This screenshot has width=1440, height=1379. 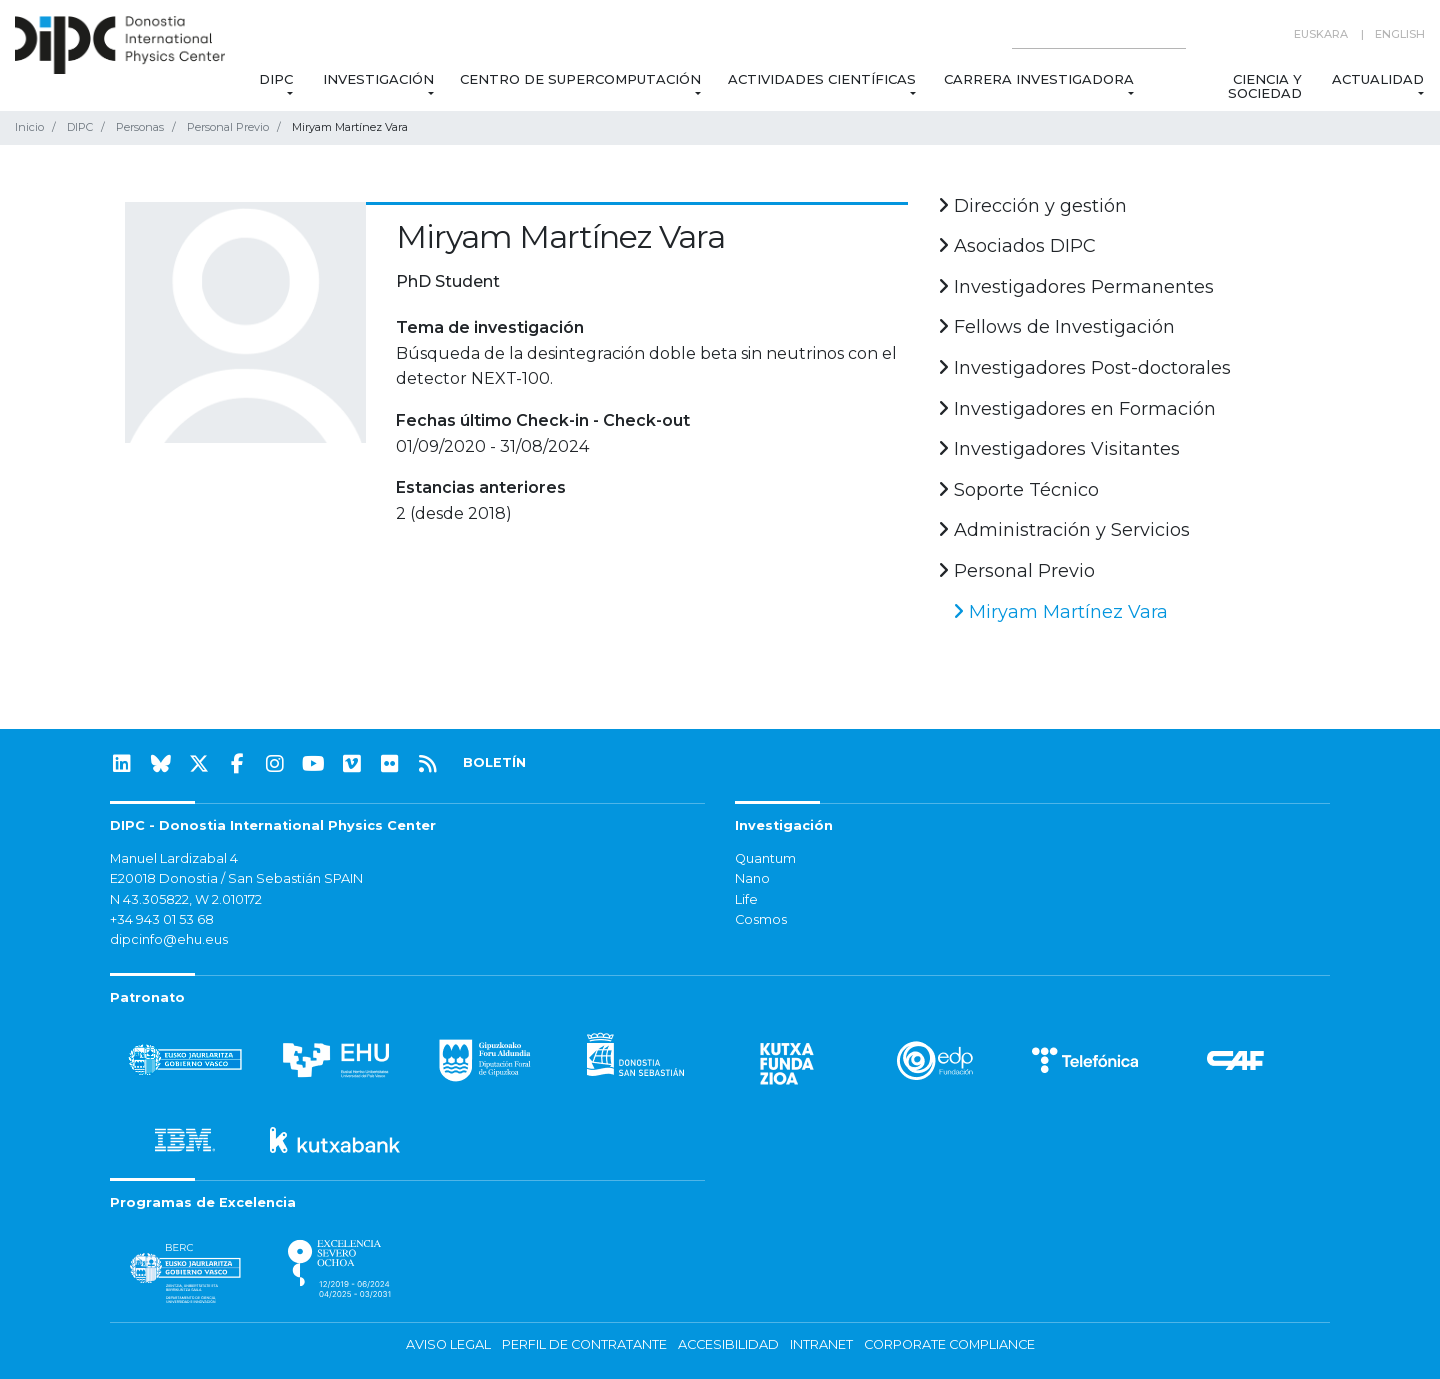 I want to click on Aviso legal, so click(x=448, y=1344).